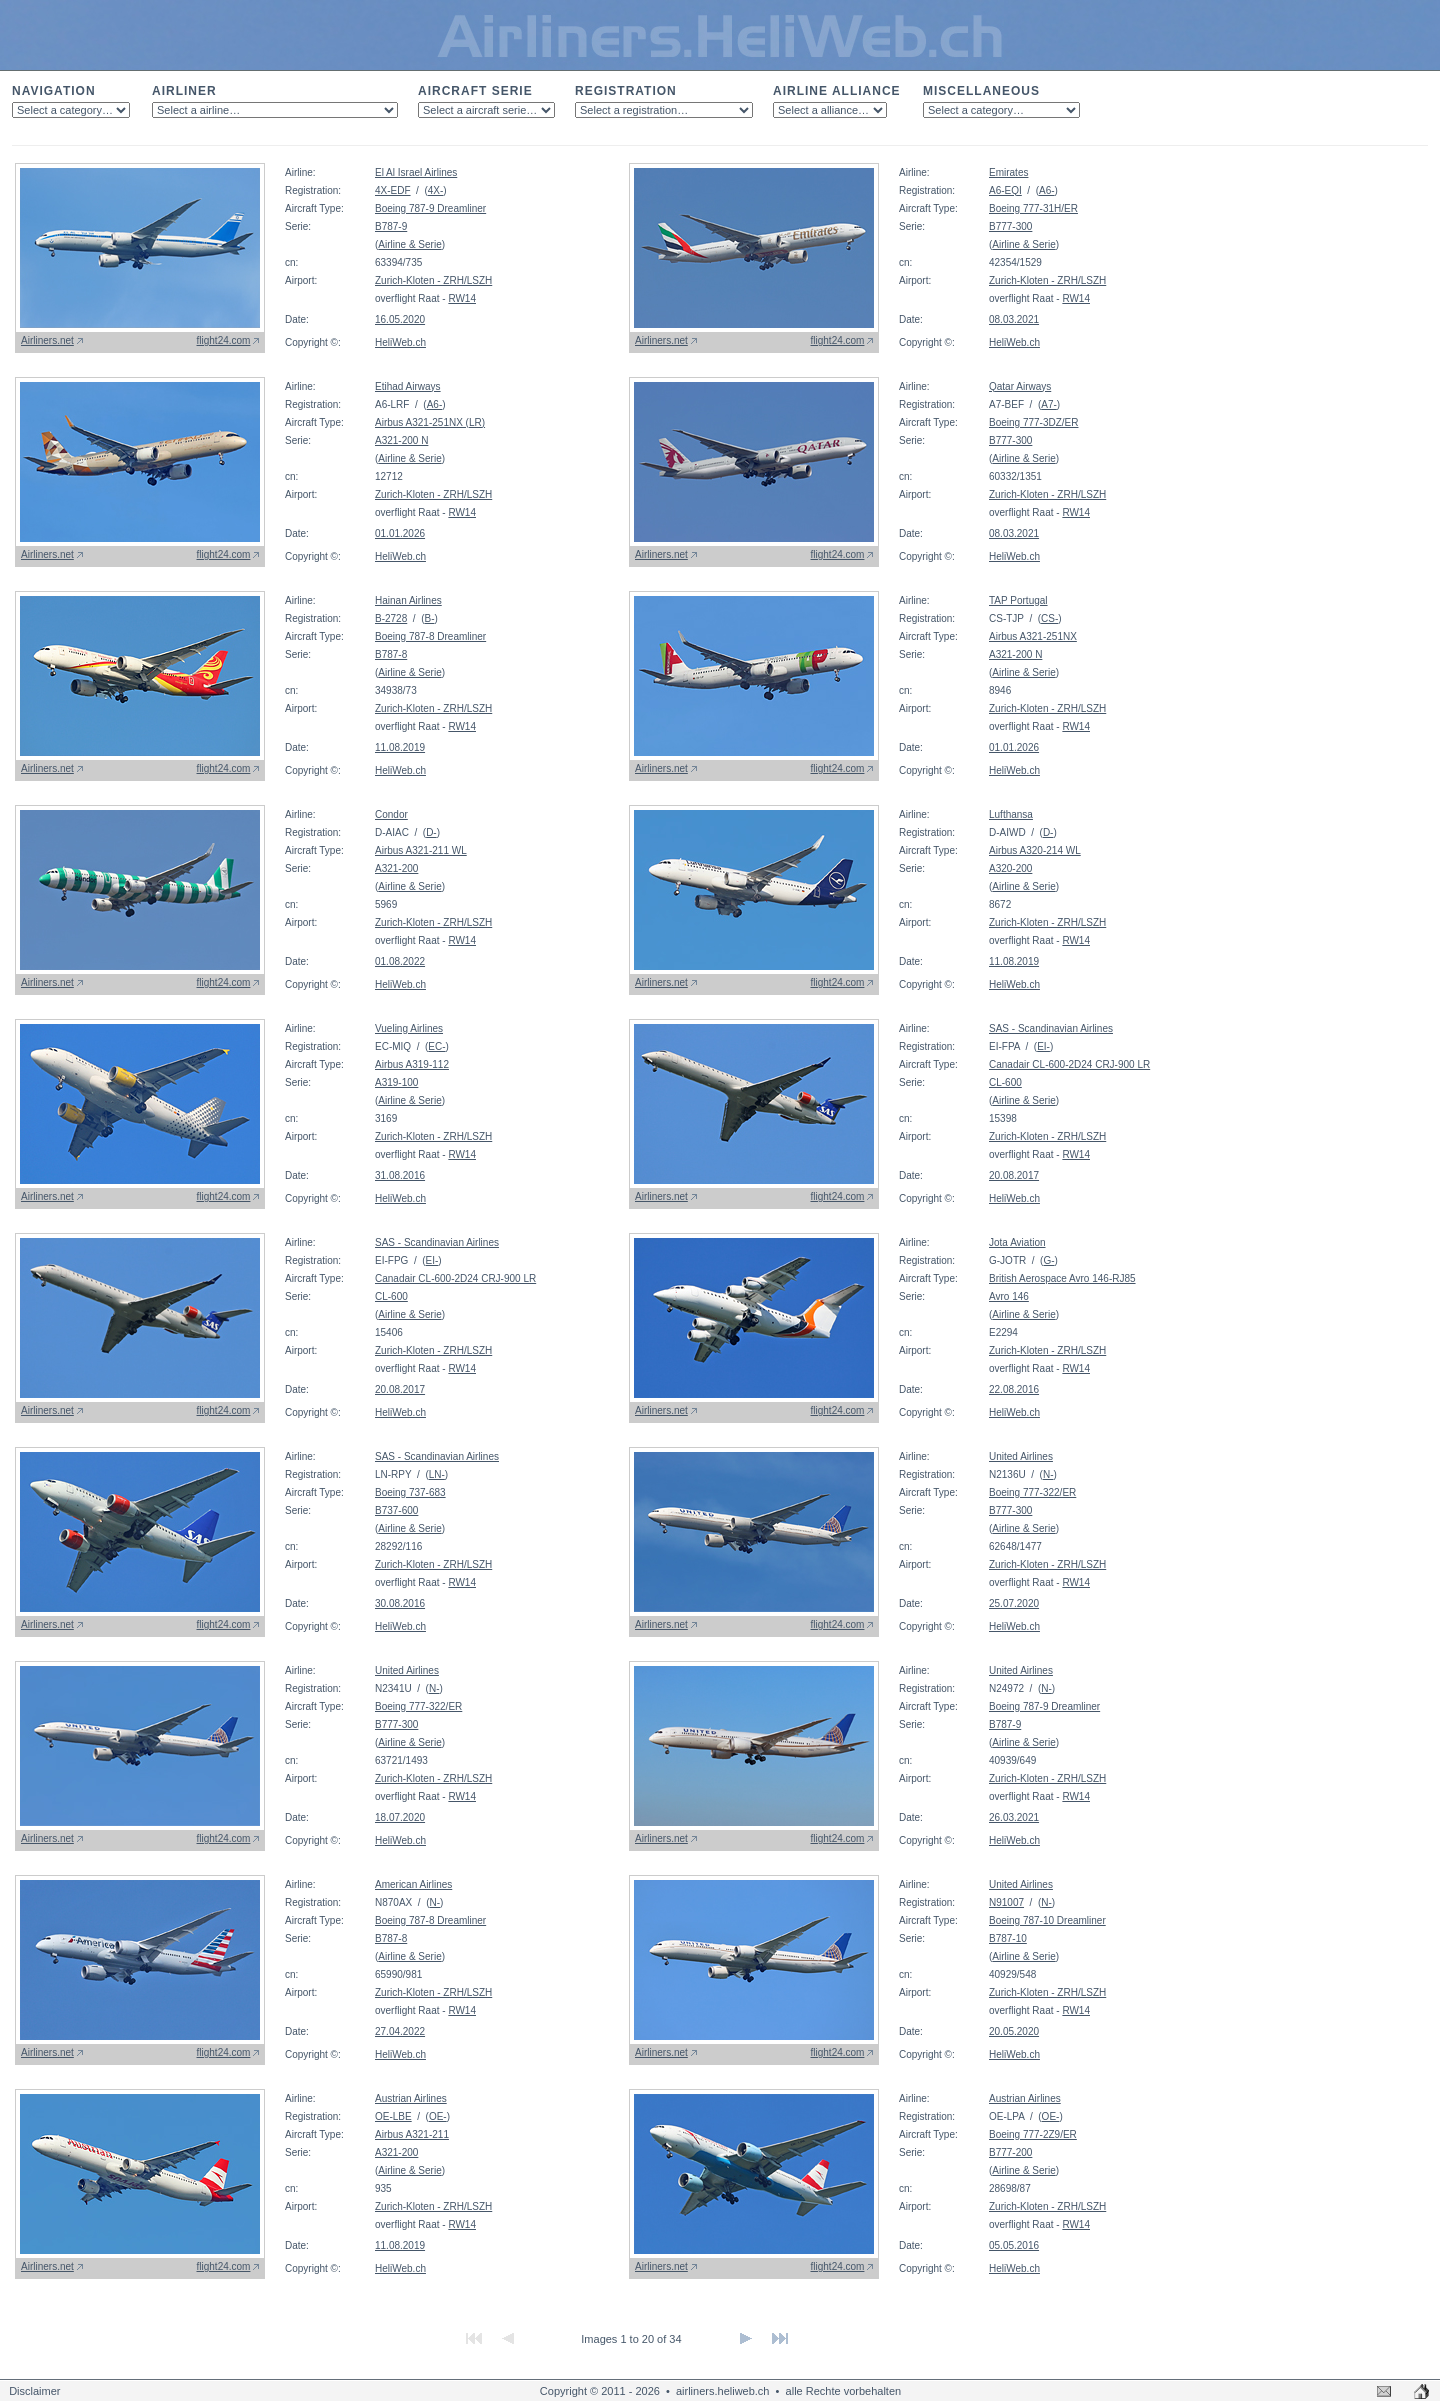 This screenshot has height=2401, width=1440. I want to click on B-2728, so click(391, 618).